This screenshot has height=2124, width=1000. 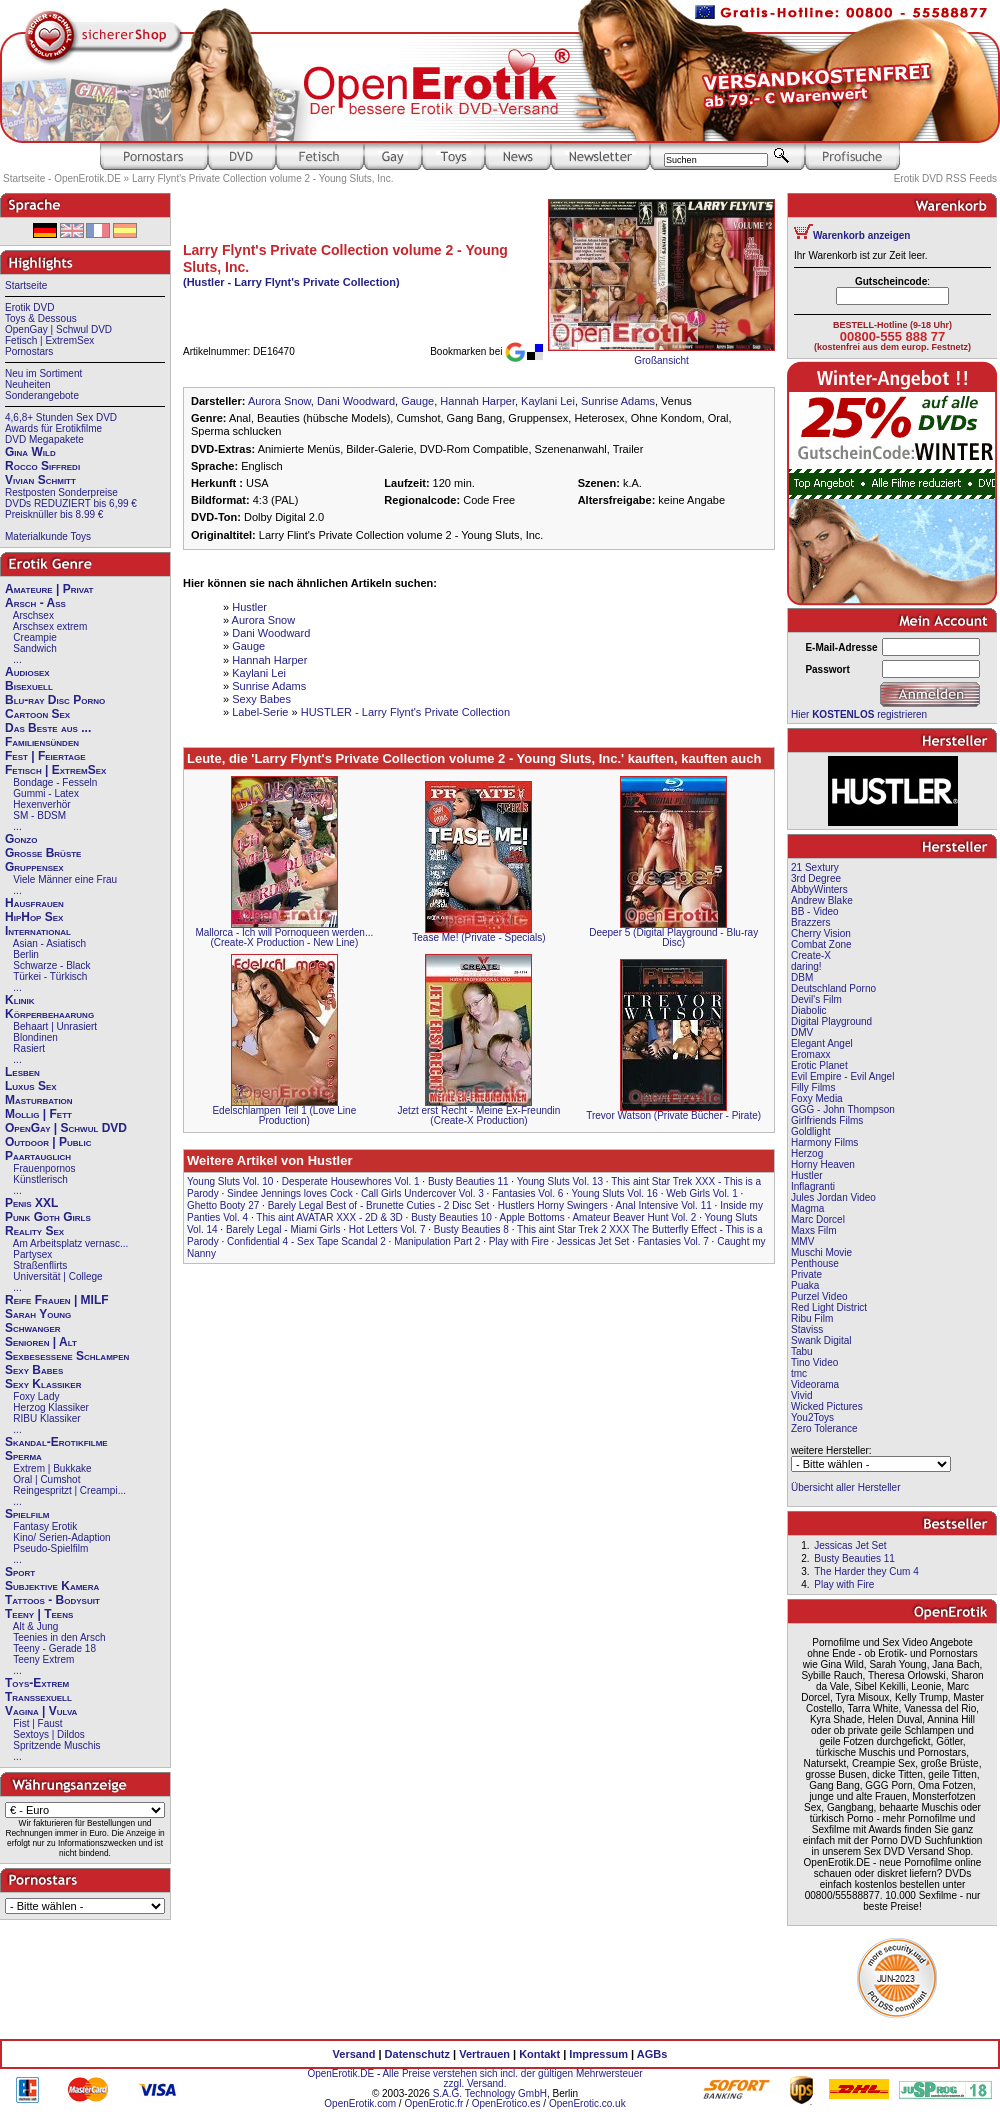 What do you see at coordinates (17, 659) in the screenshot?
I see `...` at bounding box center [17, 659].